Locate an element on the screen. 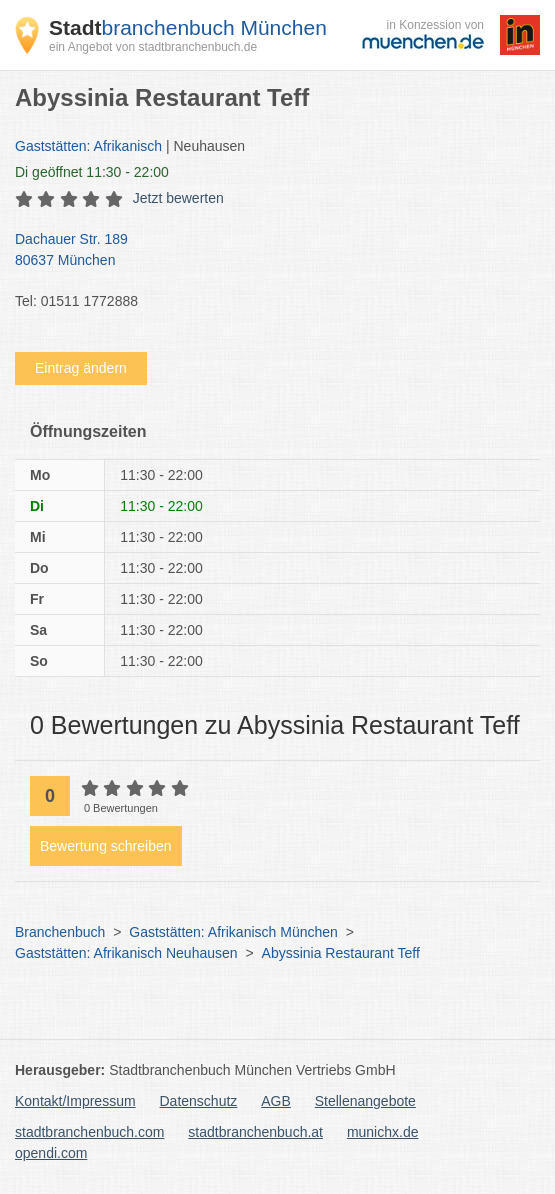 The image size is (555, 1194). stadtbranchenbuch.at is located at coordinates (255, 1132).